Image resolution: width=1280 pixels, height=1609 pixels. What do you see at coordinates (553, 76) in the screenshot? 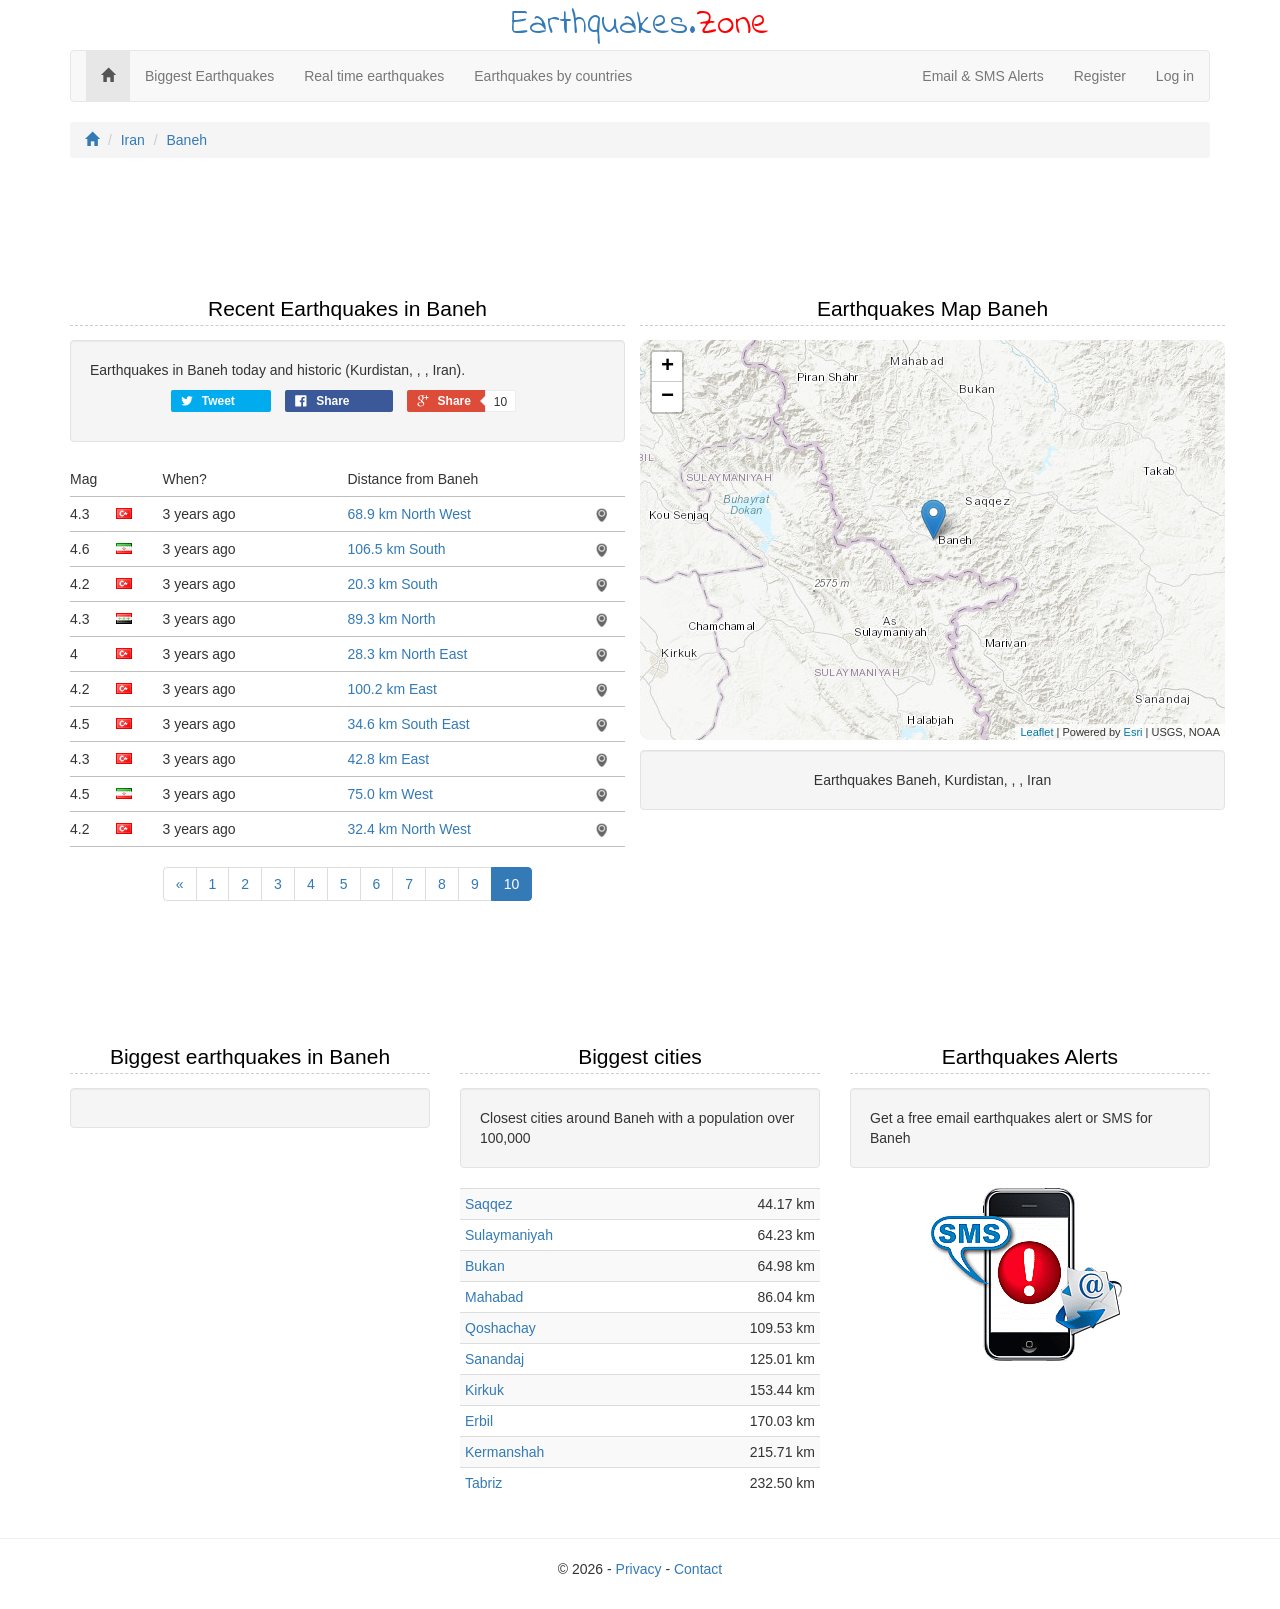
I see `Earthquakes by countries` at bounding box center [553, 76].